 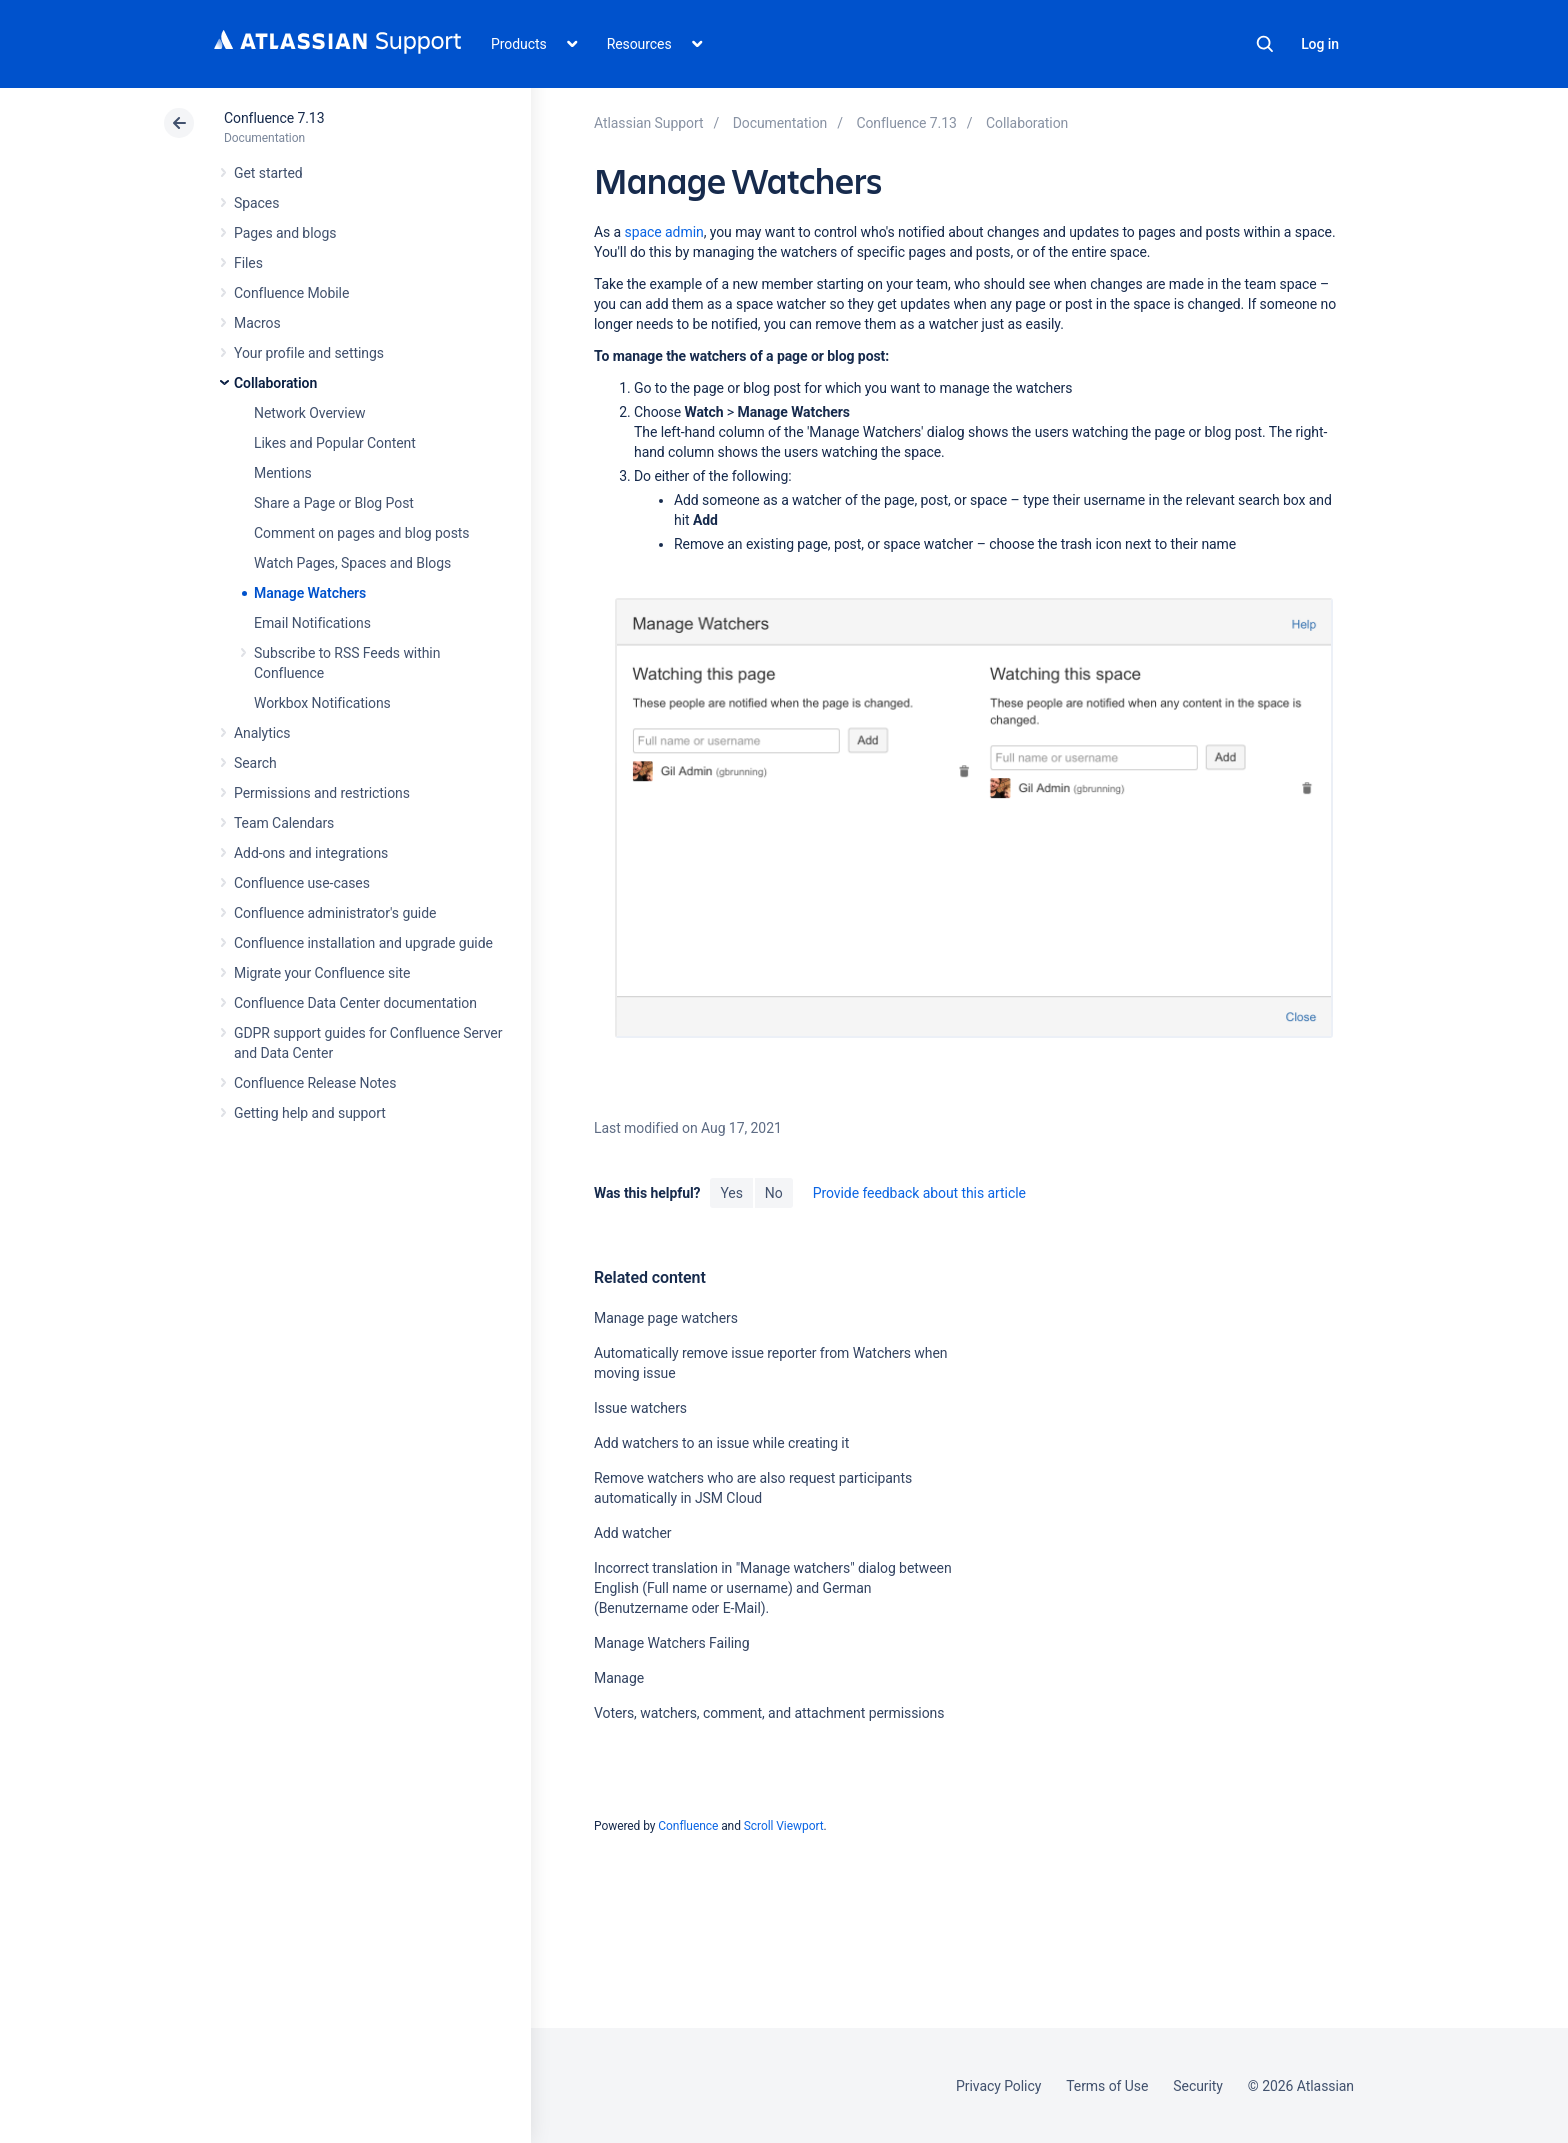 I want to click on Comment on pages and blog posts, so click(x=362, y=533).